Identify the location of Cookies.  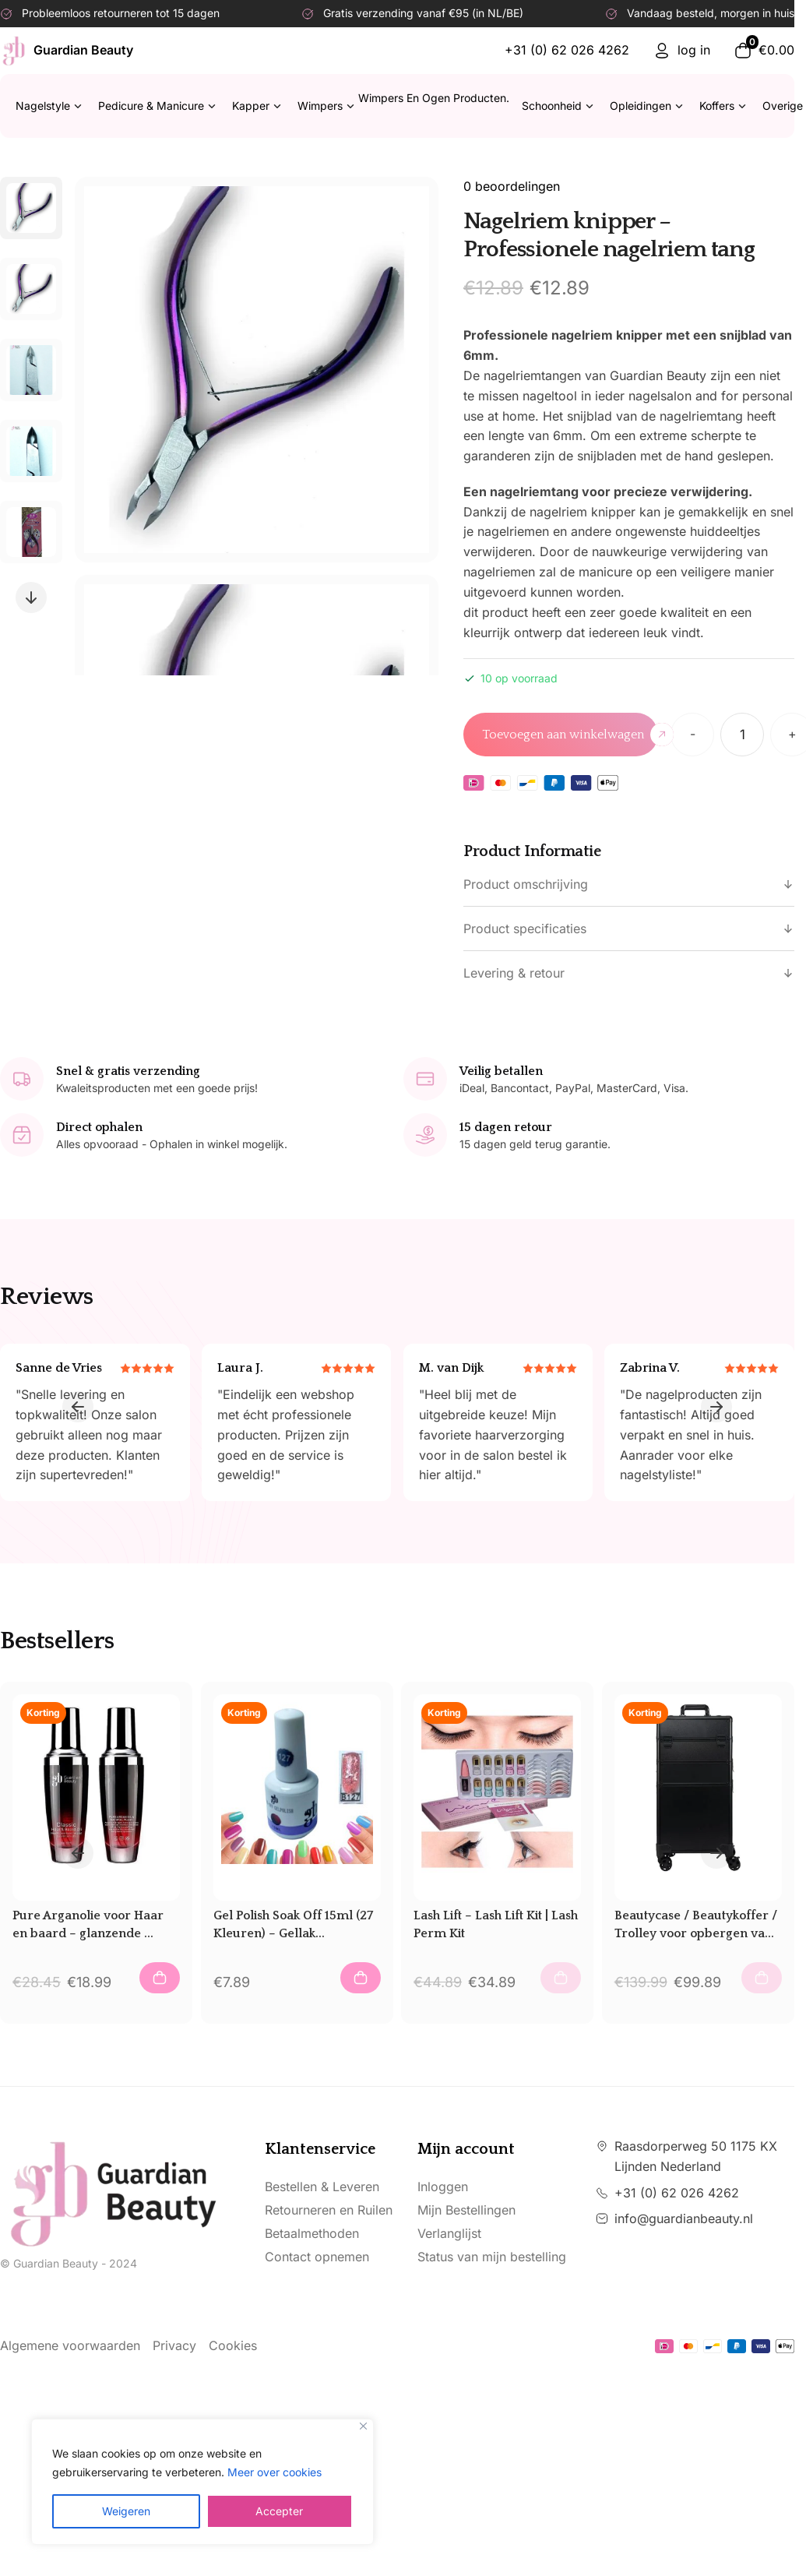
(233, 2345).